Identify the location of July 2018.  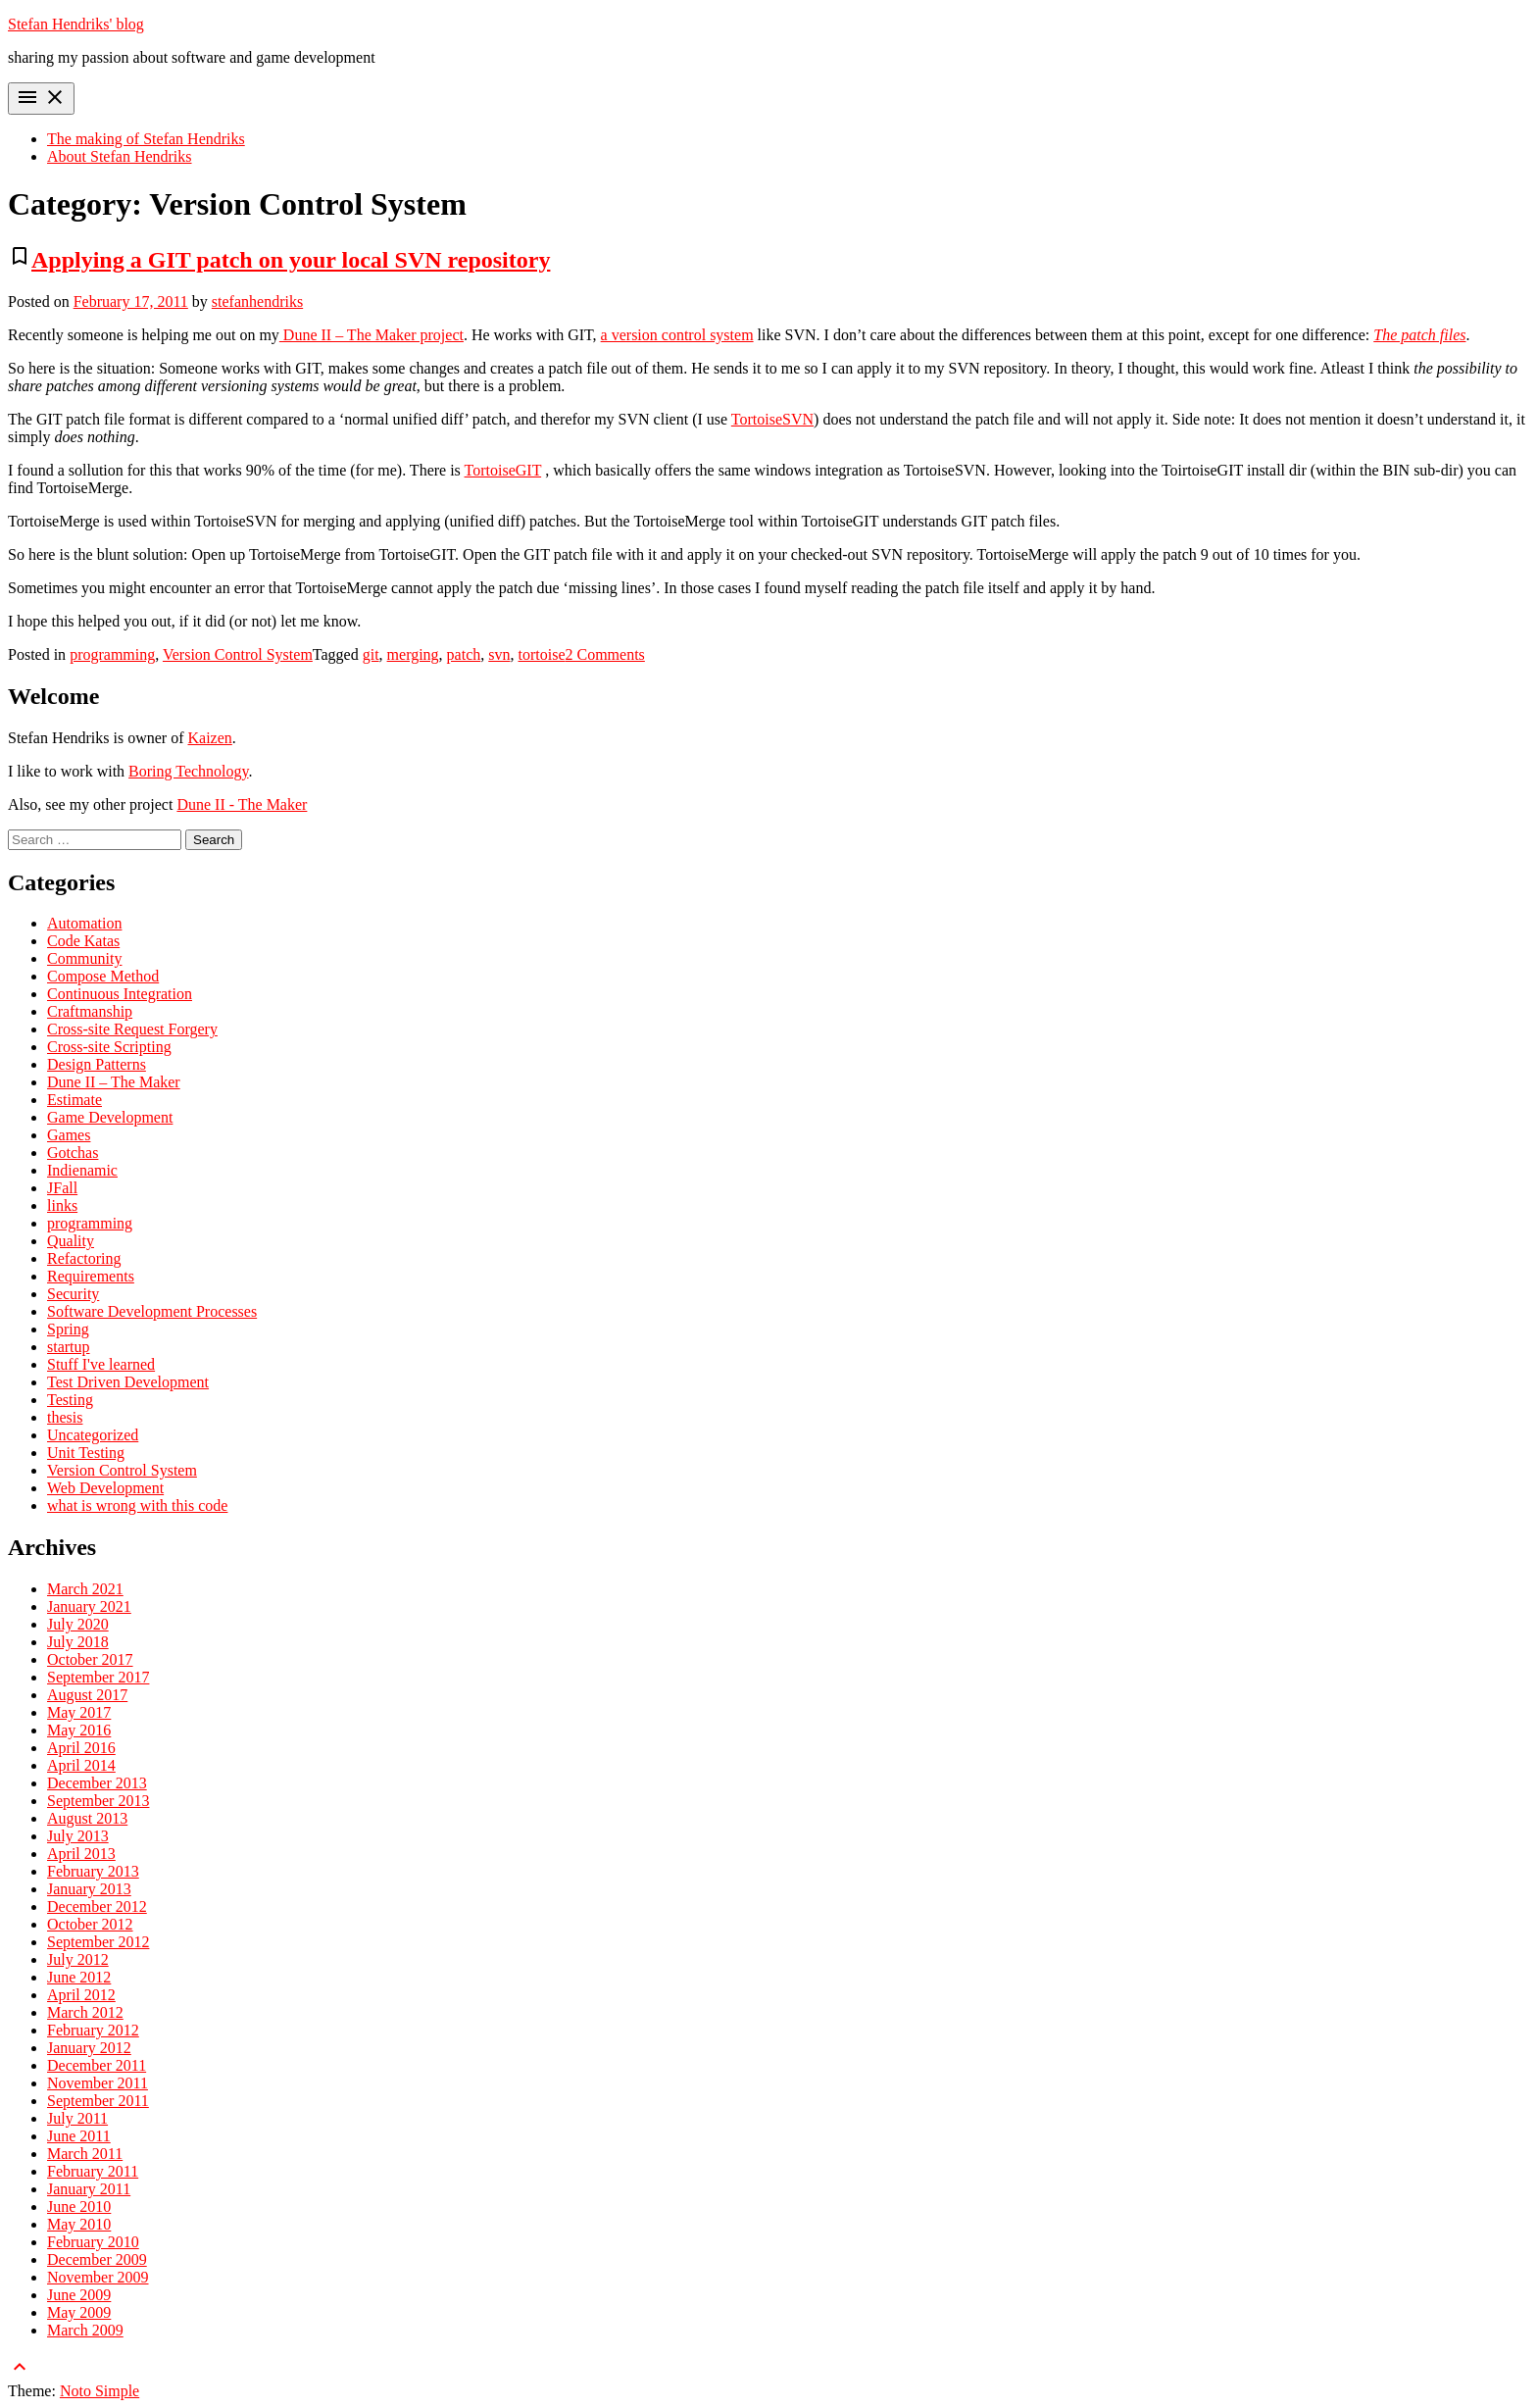
(78, 1641).